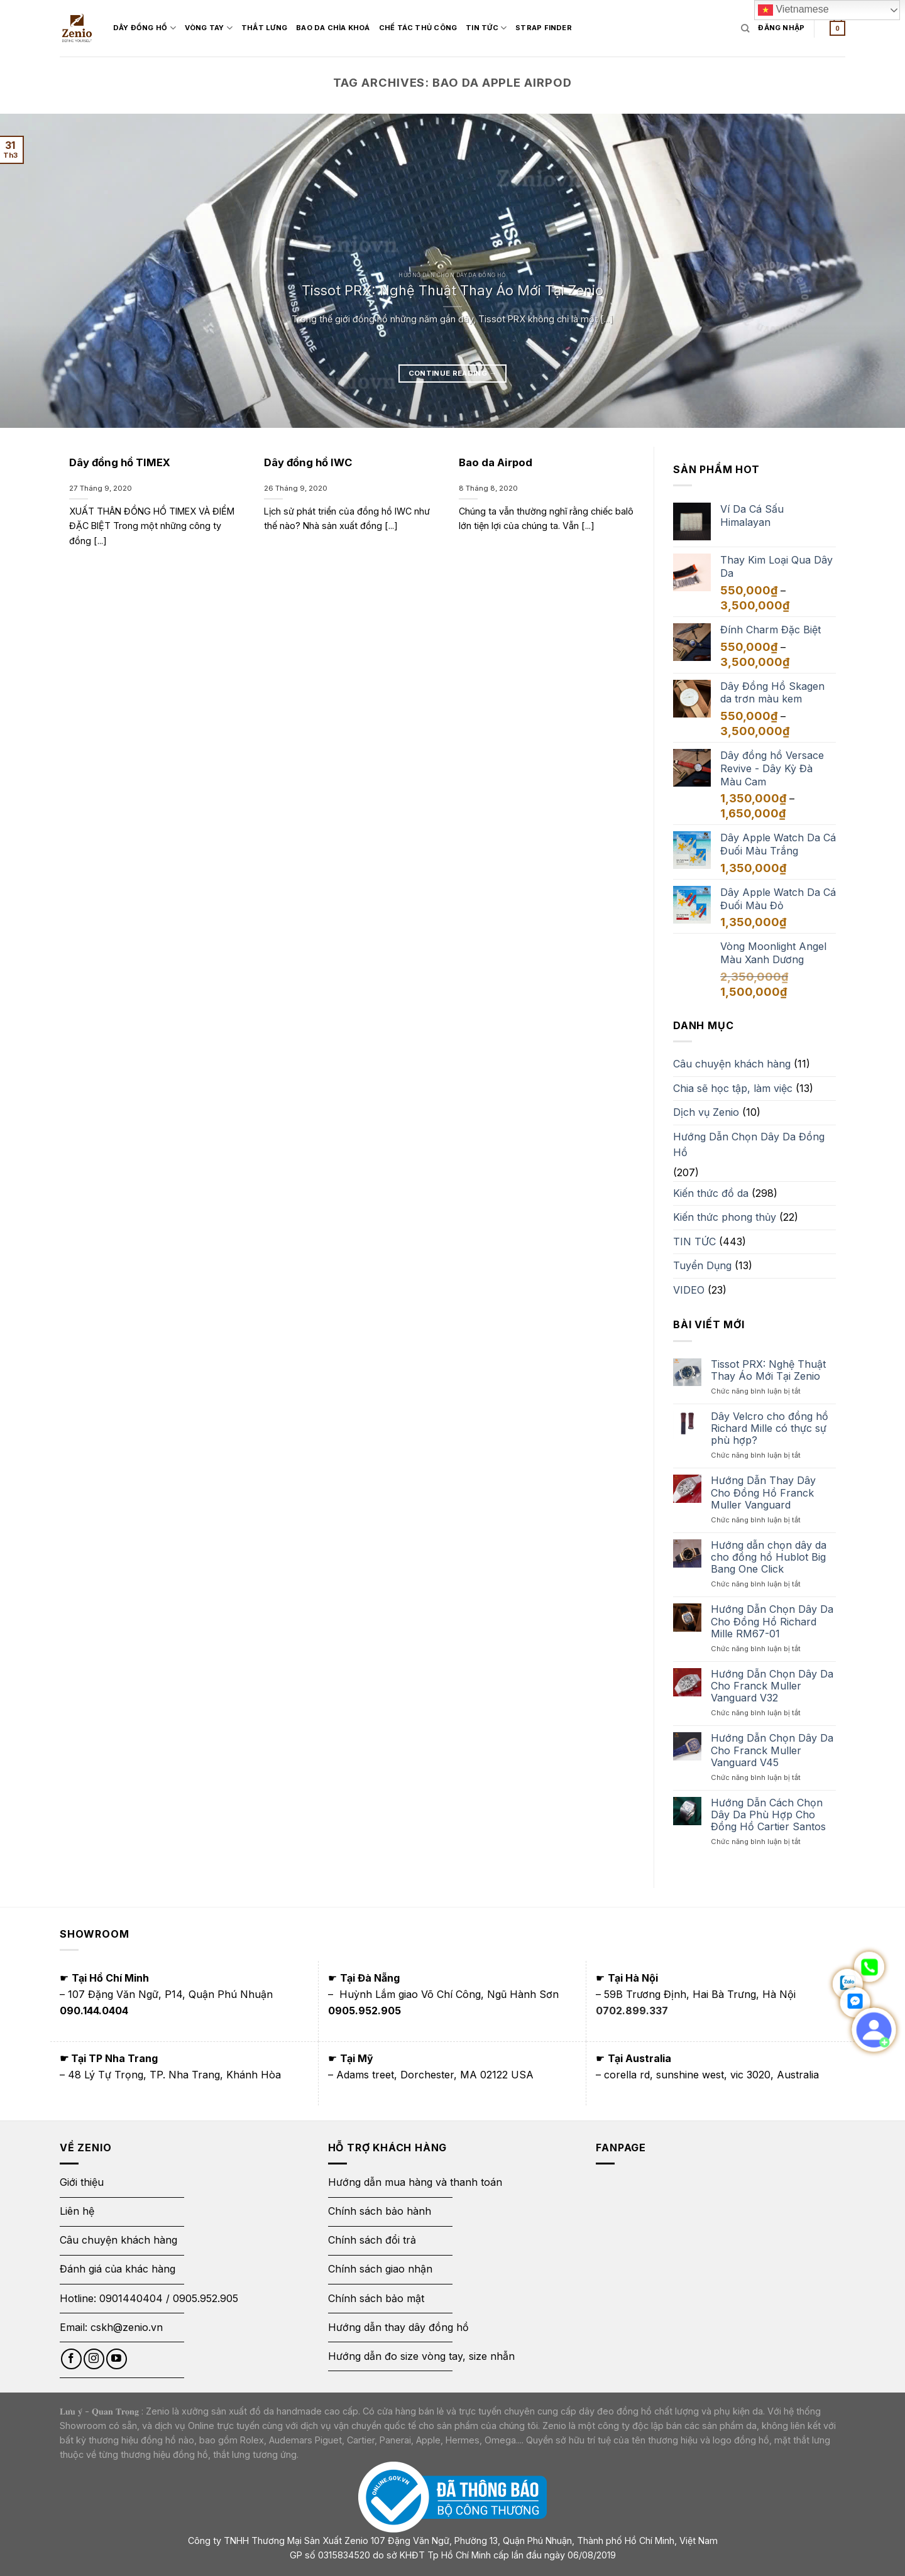 Image resolution: width=905 pixels, height=2576 pixels. Describe the element at coordinates (772, 1750) in the screenshot. I see `Hướng Dẫn Chọn Dây Da Cho Franck Muller Vanguard V45` at that location.